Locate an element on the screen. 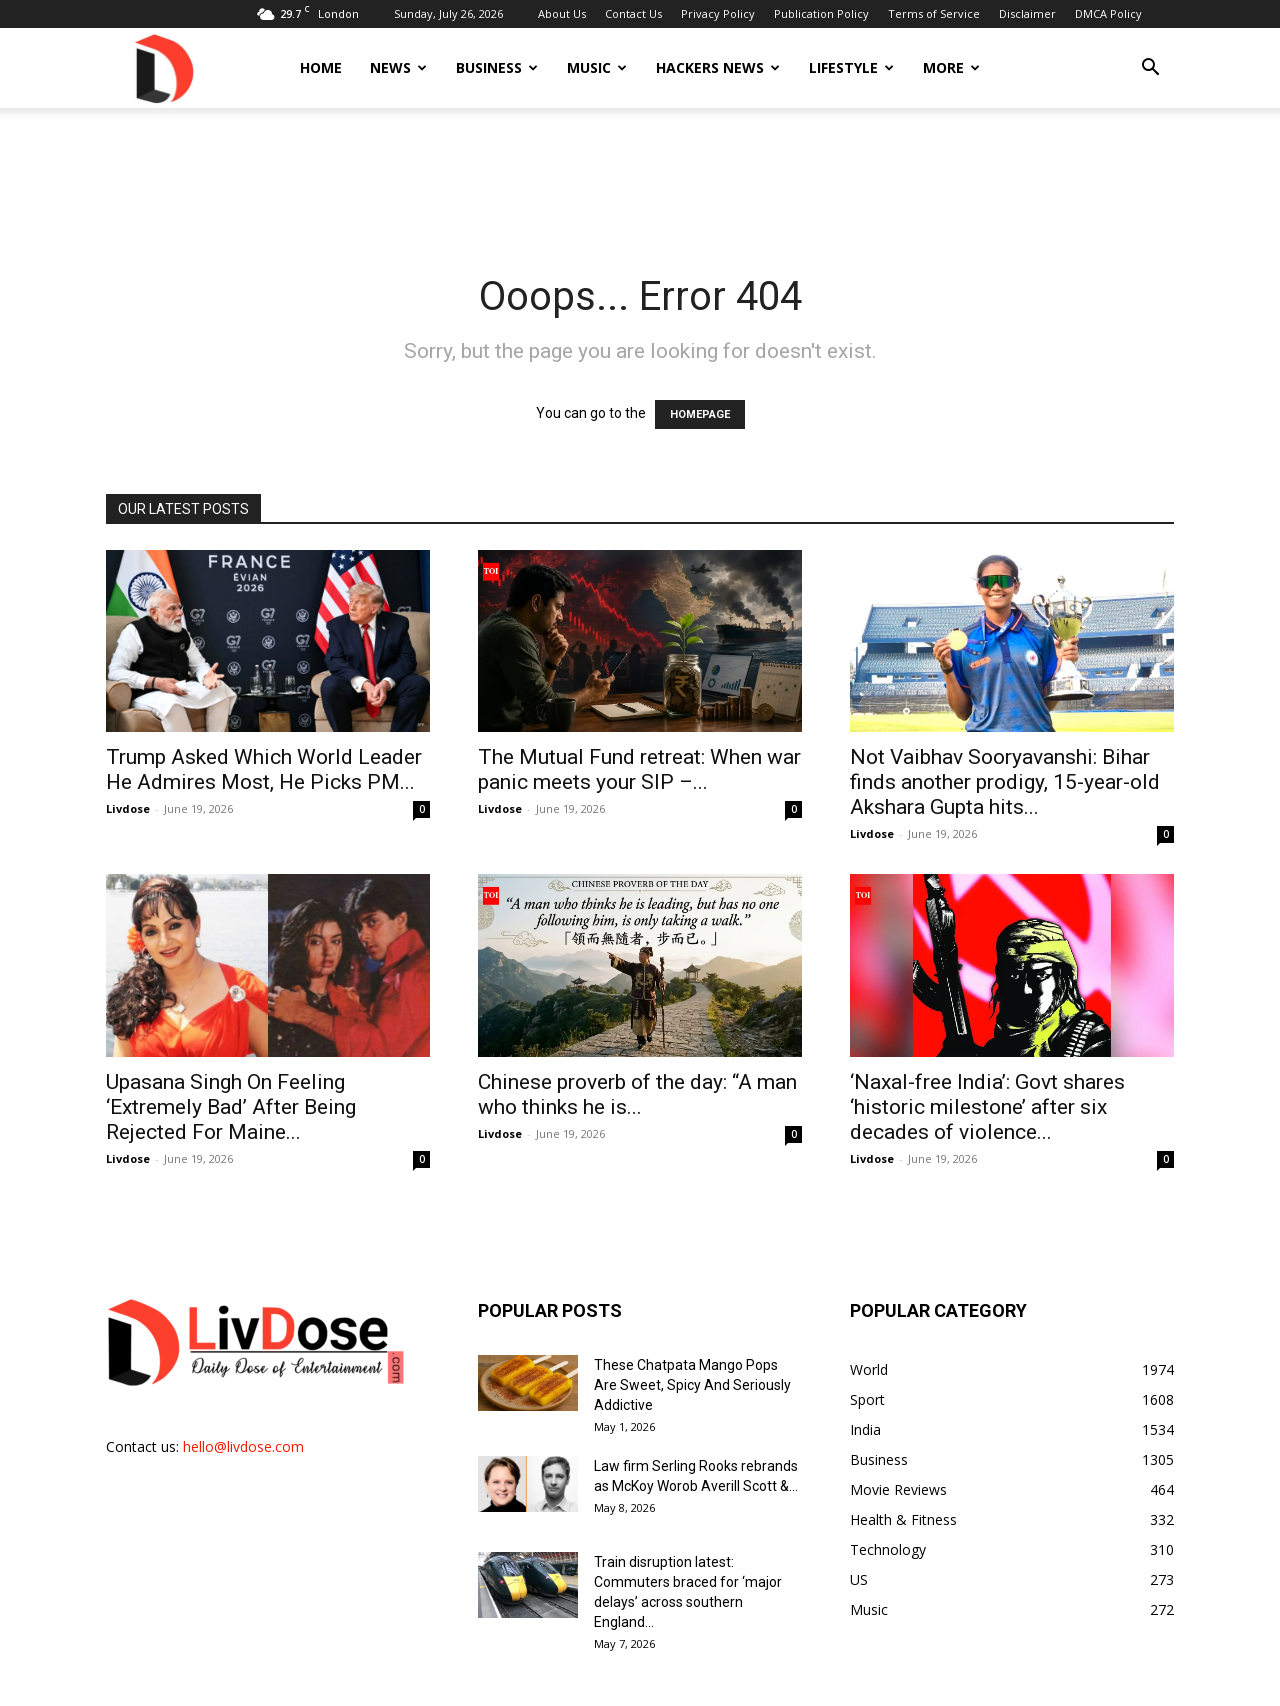 The height and width of the screenshot is (1706, 1280). Livdose is located at coordinates (128, 808).